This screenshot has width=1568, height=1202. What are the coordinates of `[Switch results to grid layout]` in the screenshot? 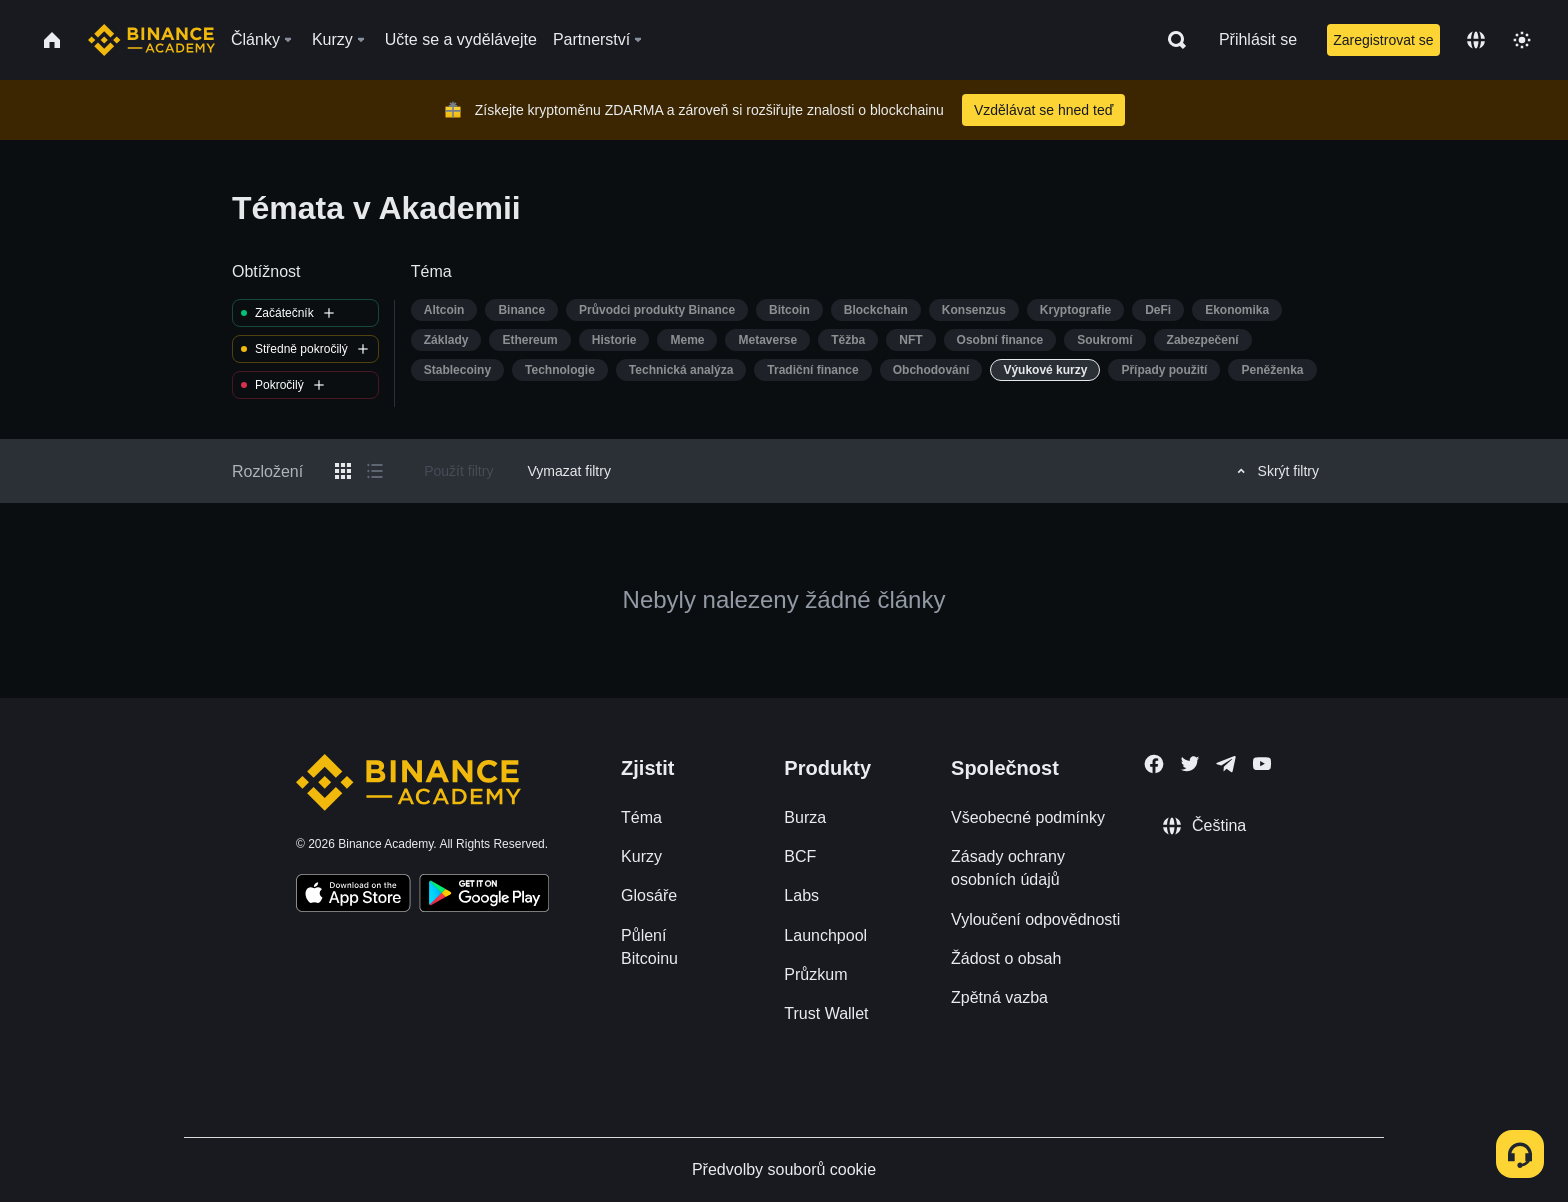 It's located at (343, 471).